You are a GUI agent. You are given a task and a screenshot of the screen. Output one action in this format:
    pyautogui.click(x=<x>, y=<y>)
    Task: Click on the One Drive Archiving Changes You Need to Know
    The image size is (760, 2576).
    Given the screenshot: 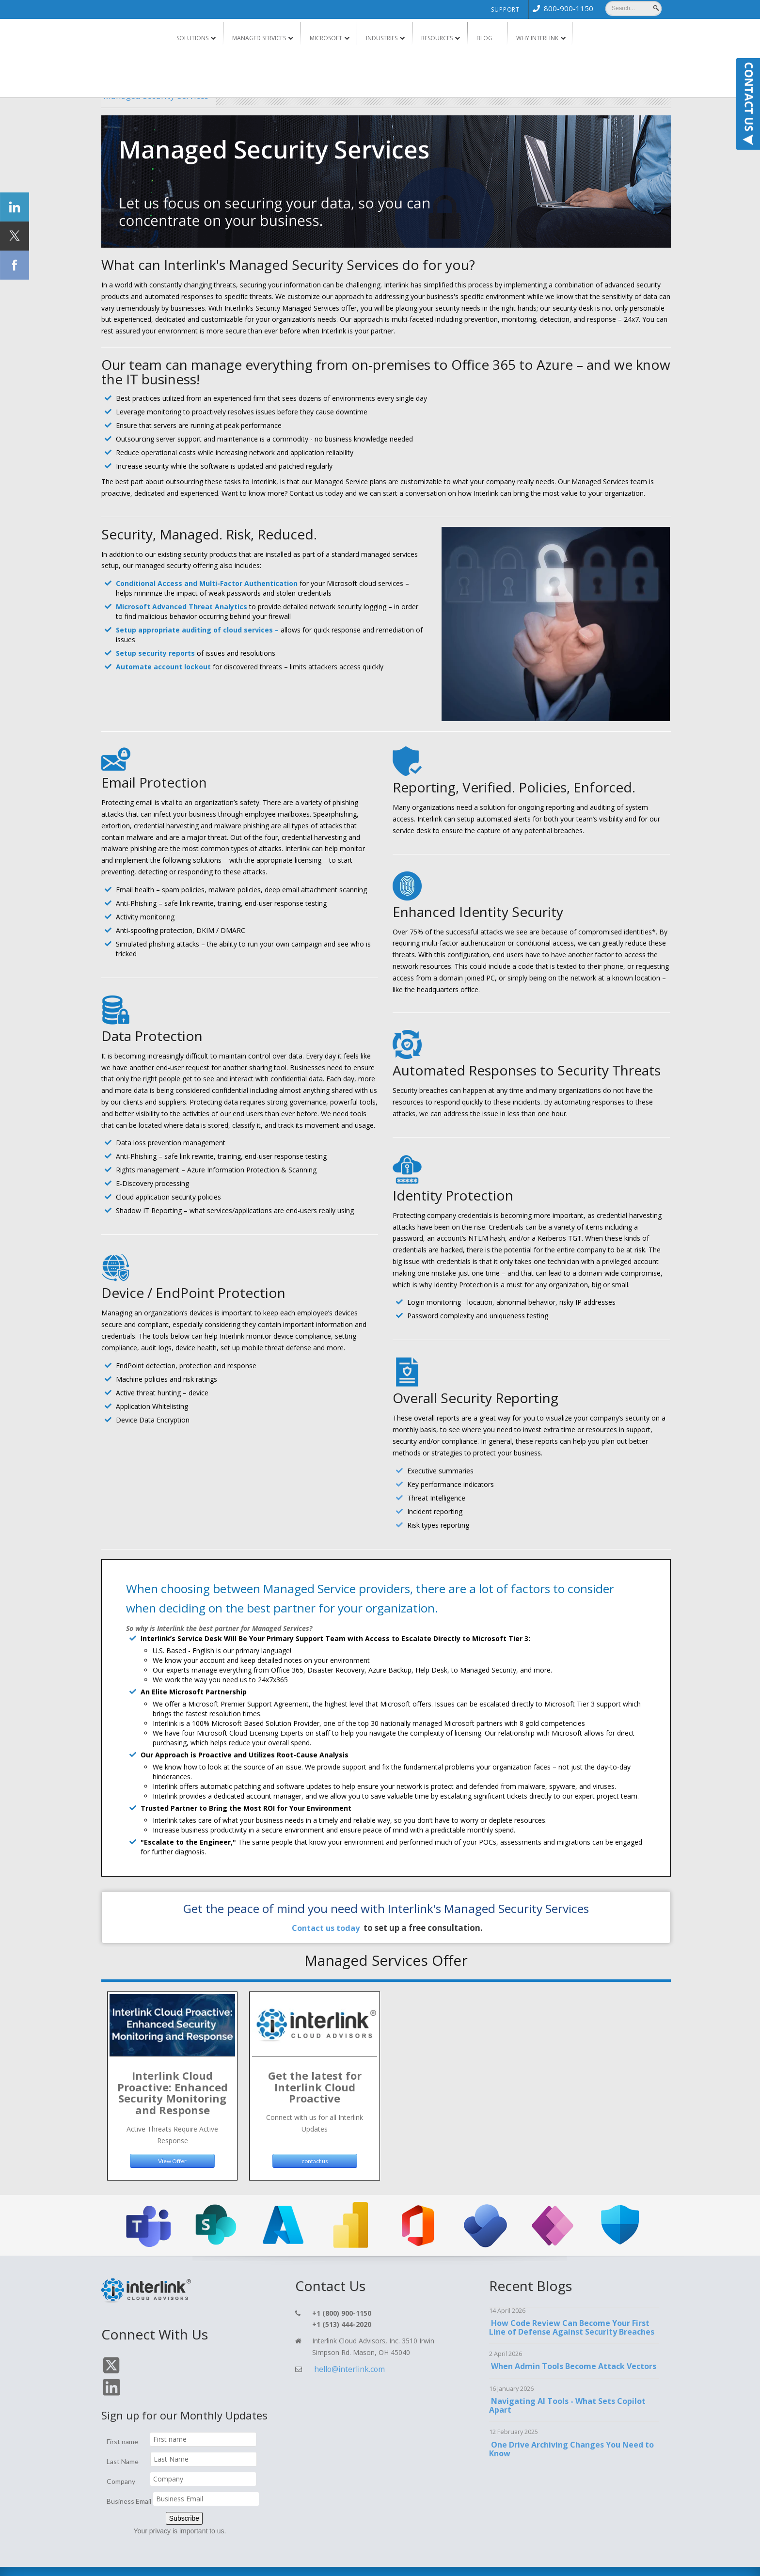 What is the action you would take?
    pyautogui.click(x=570, y=2440)
    